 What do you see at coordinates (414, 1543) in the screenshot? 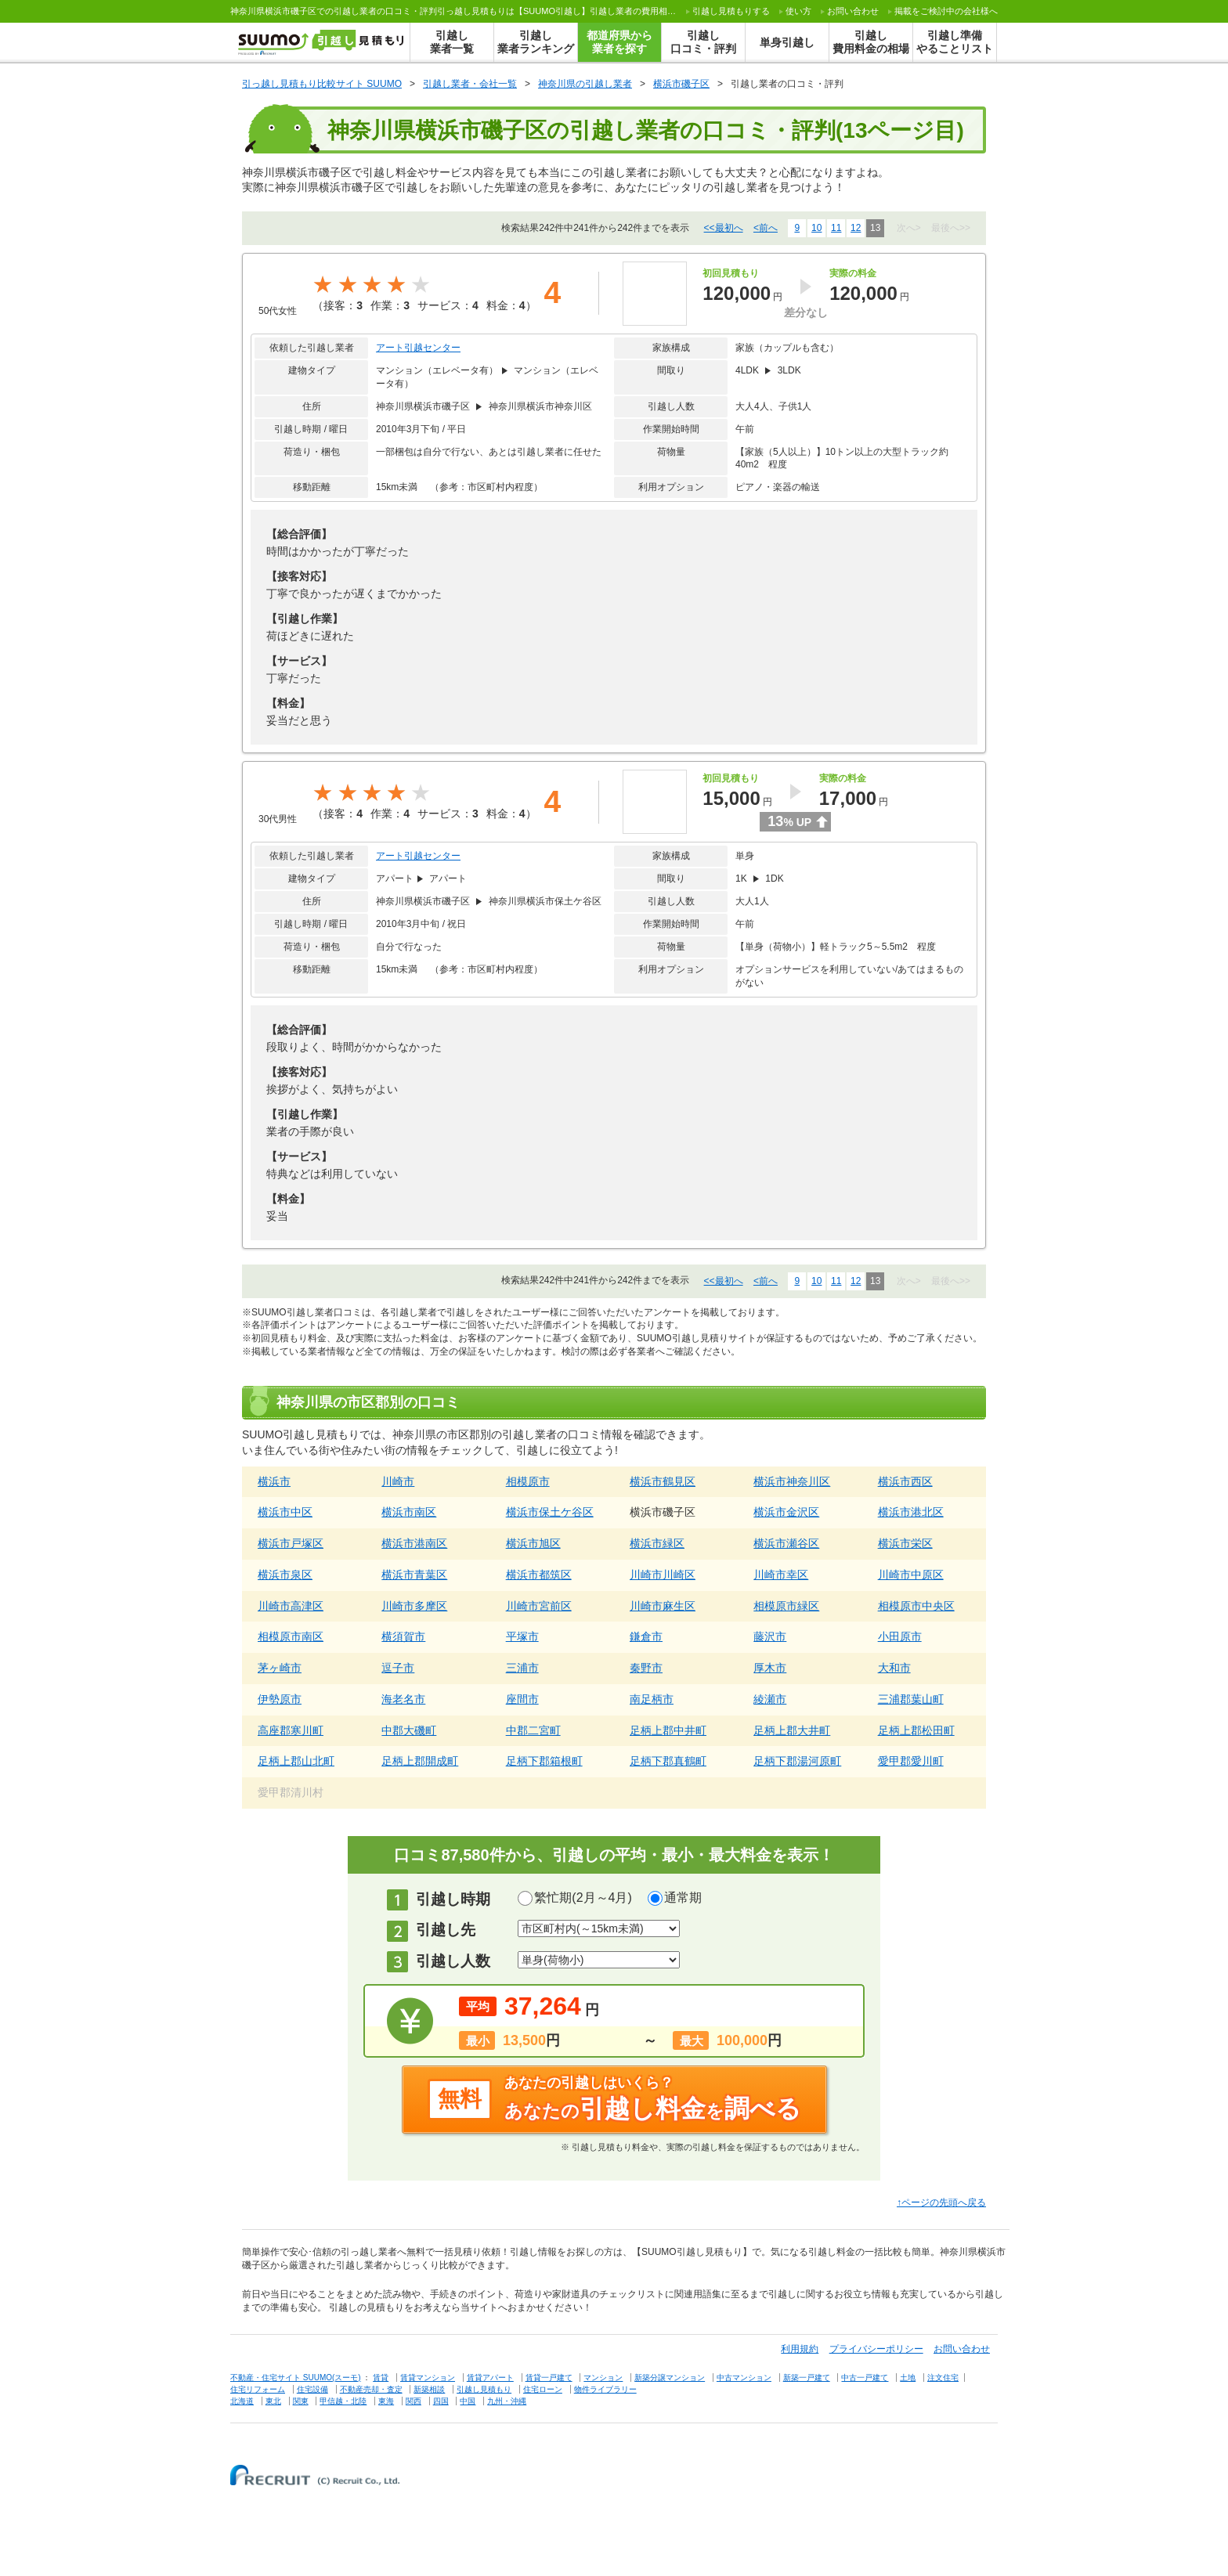
I see `横浜市港南区` at bounding box center [414, 1543].